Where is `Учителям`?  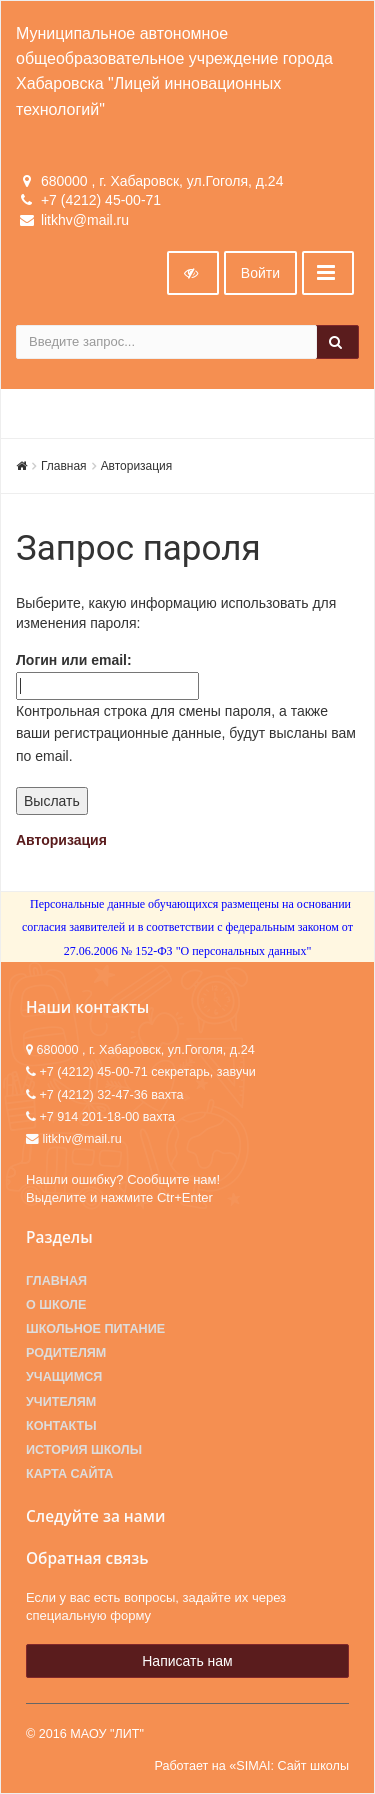
Учителям is located at coordinates (61, 1402).